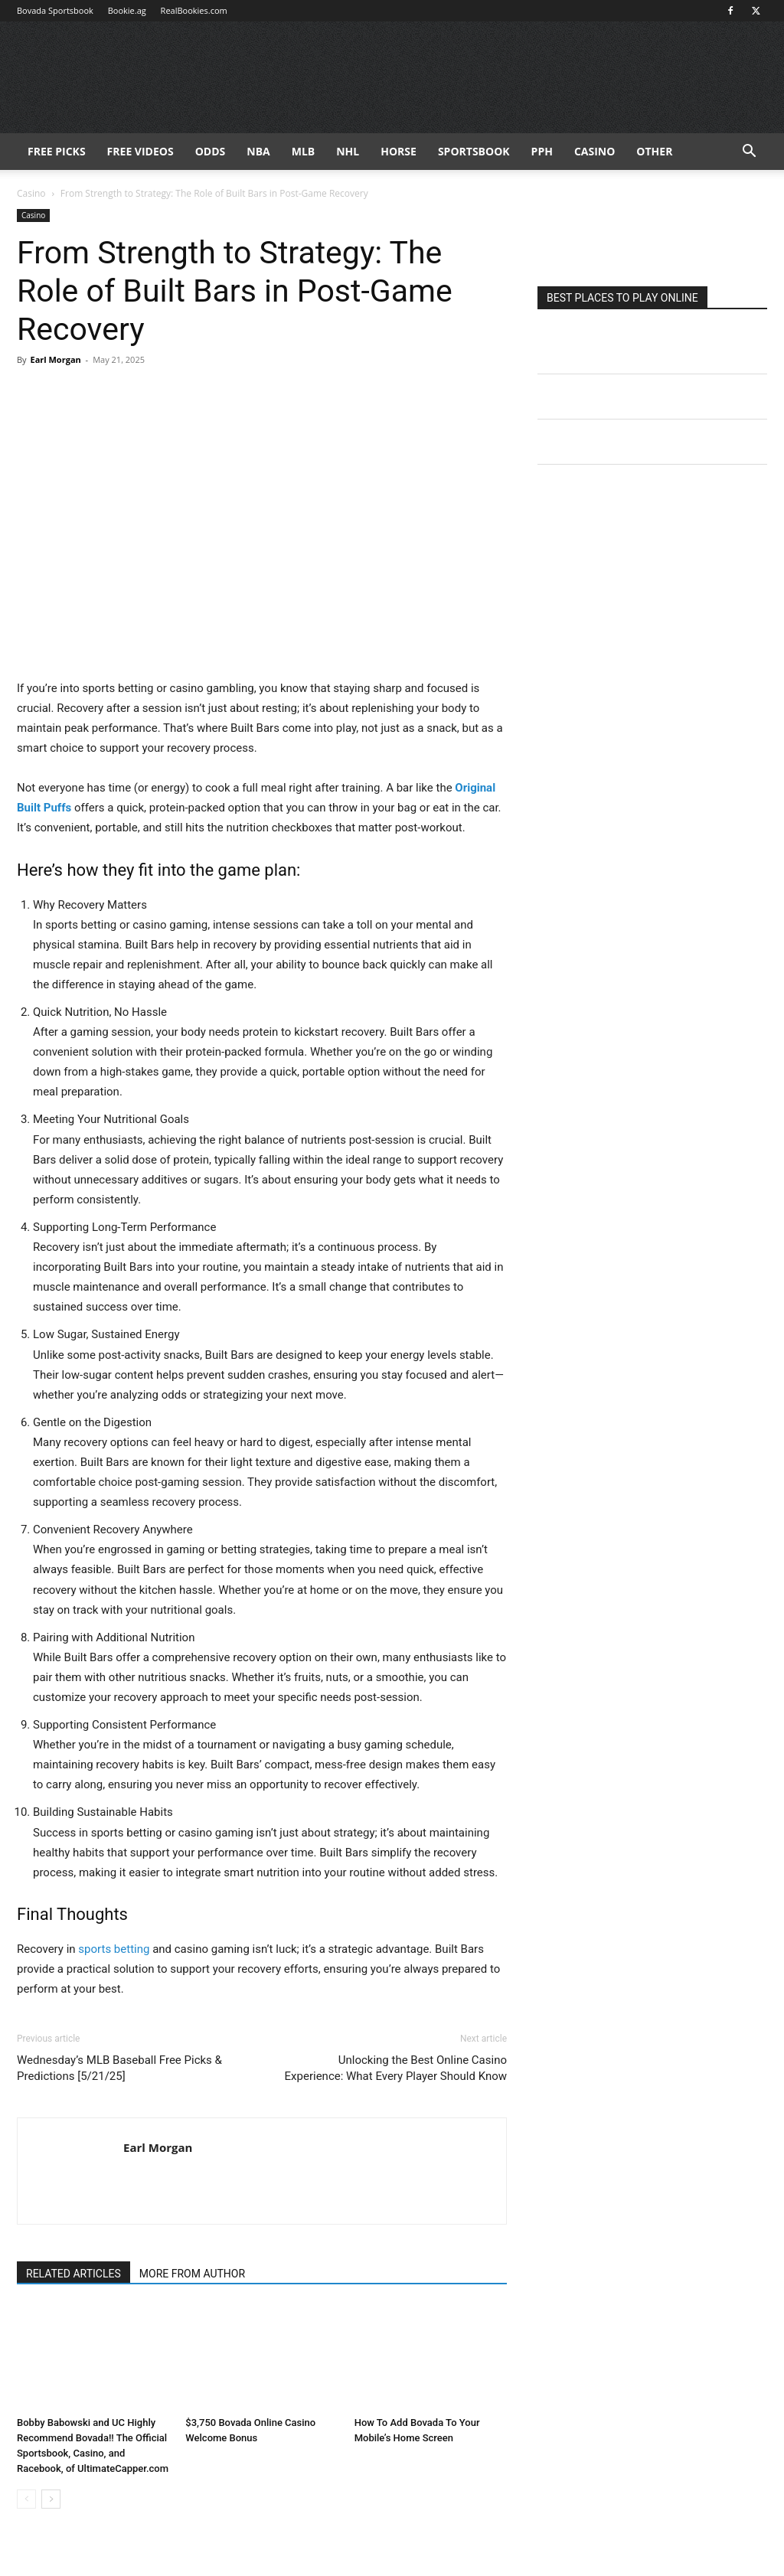 The height and width of the screenshot is (2576, 784). I want to click on PPH, so click(542, 151).